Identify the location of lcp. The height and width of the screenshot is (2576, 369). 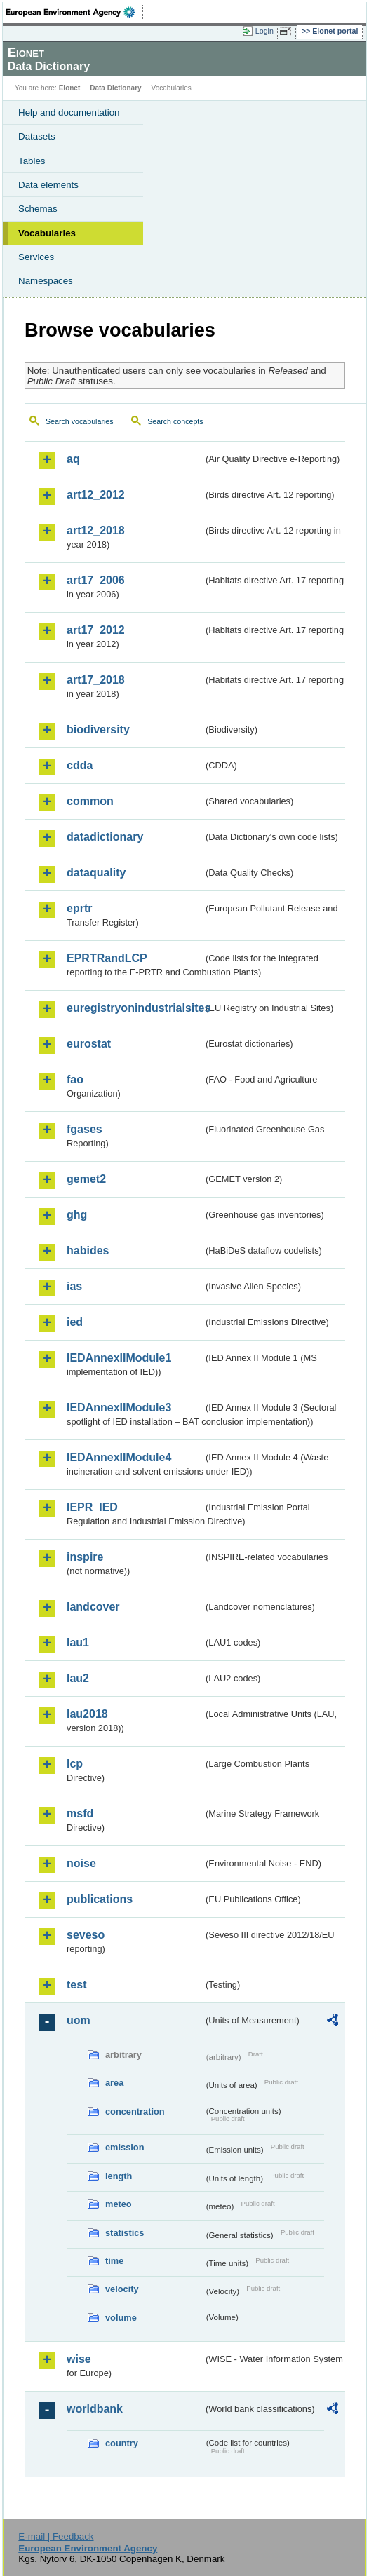
(75, 1764).